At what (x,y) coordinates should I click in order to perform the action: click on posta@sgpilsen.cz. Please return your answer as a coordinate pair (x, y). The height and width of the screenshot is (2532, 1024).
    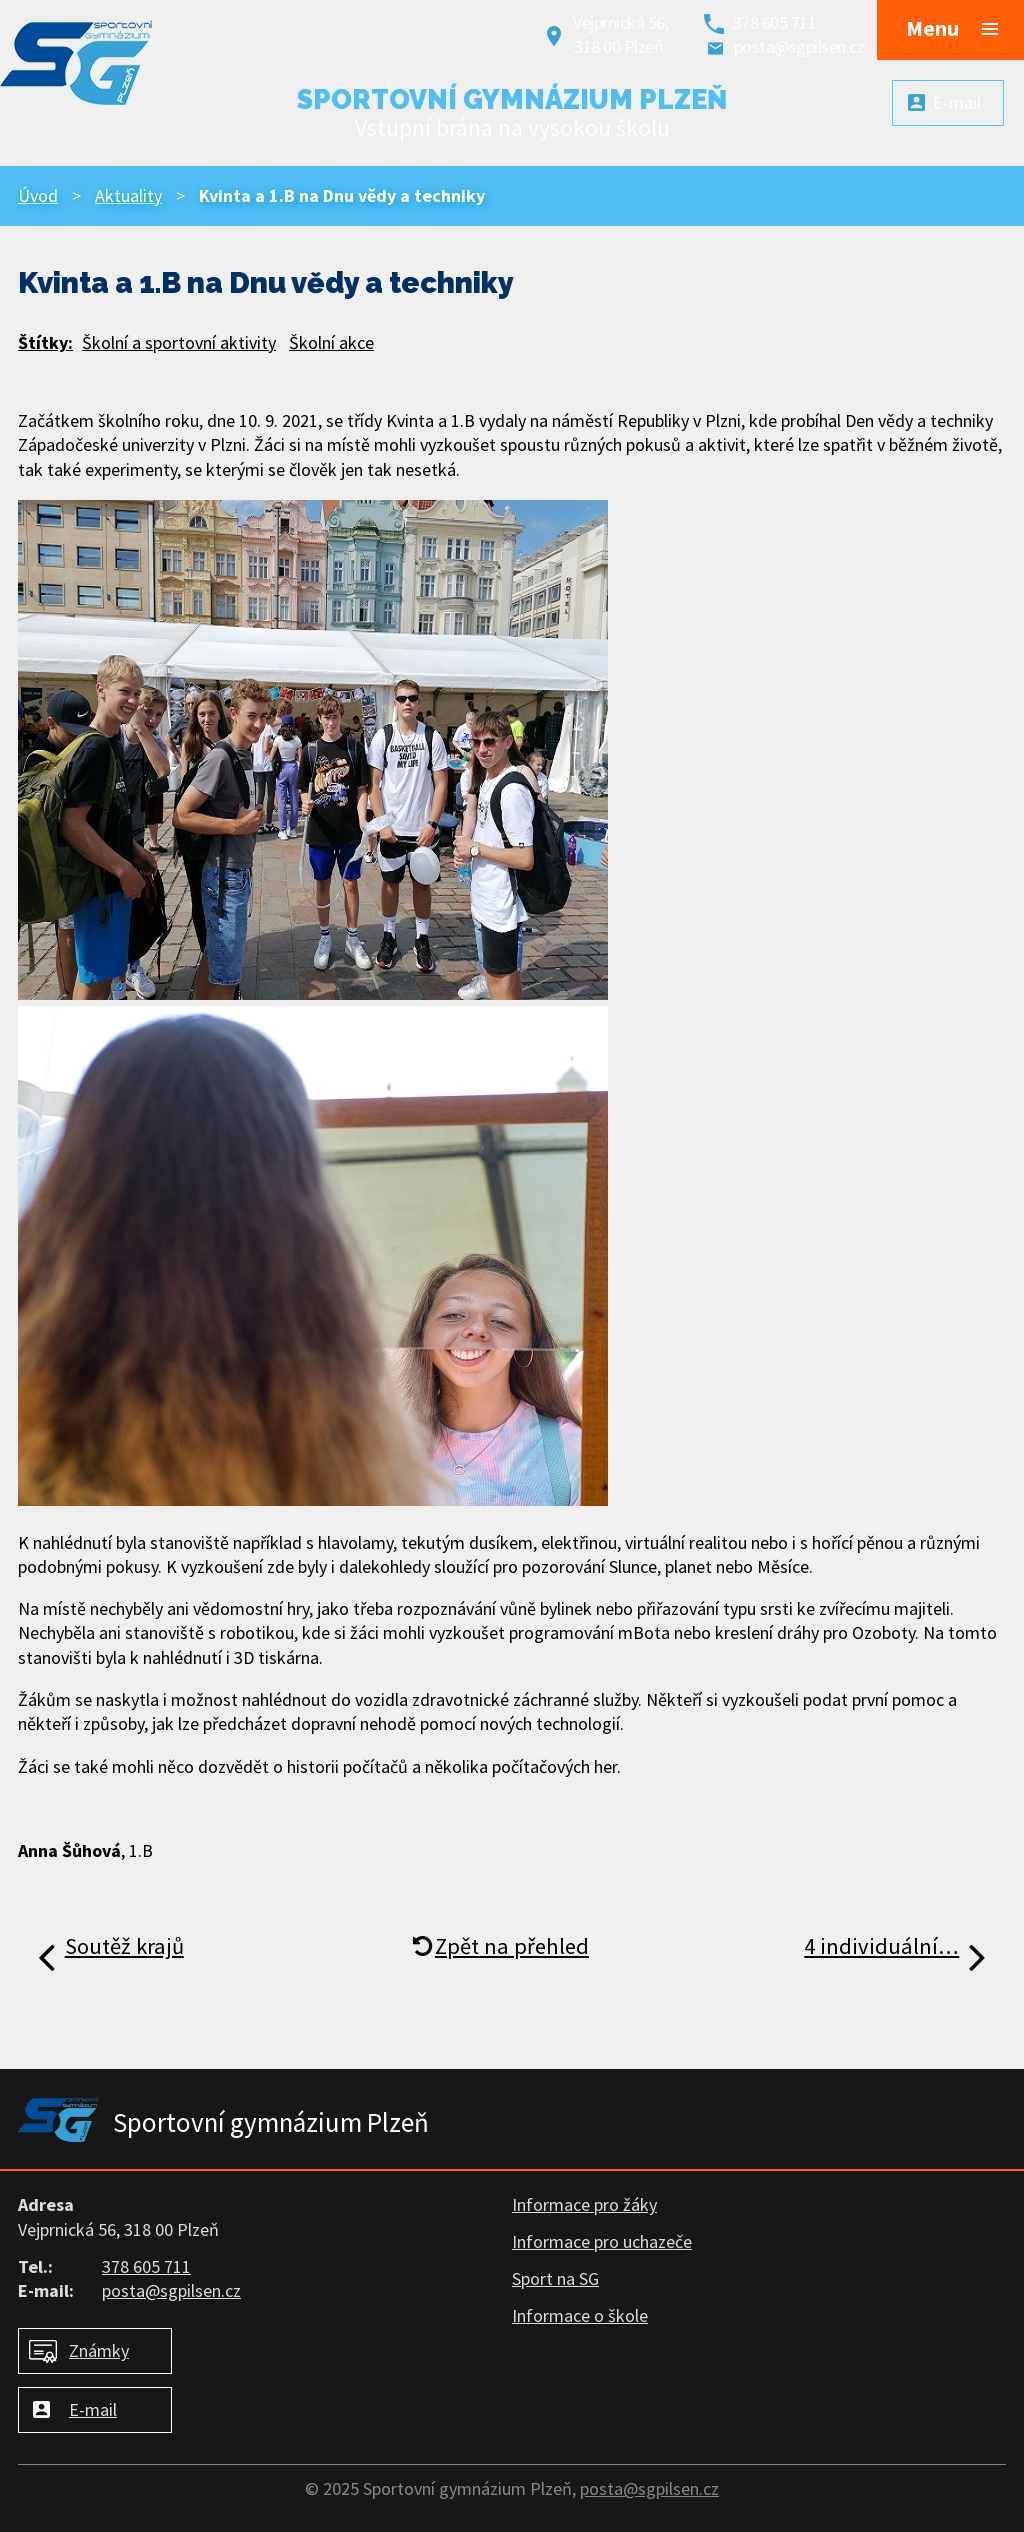
    Looking at the image, I should click on (799, 46).